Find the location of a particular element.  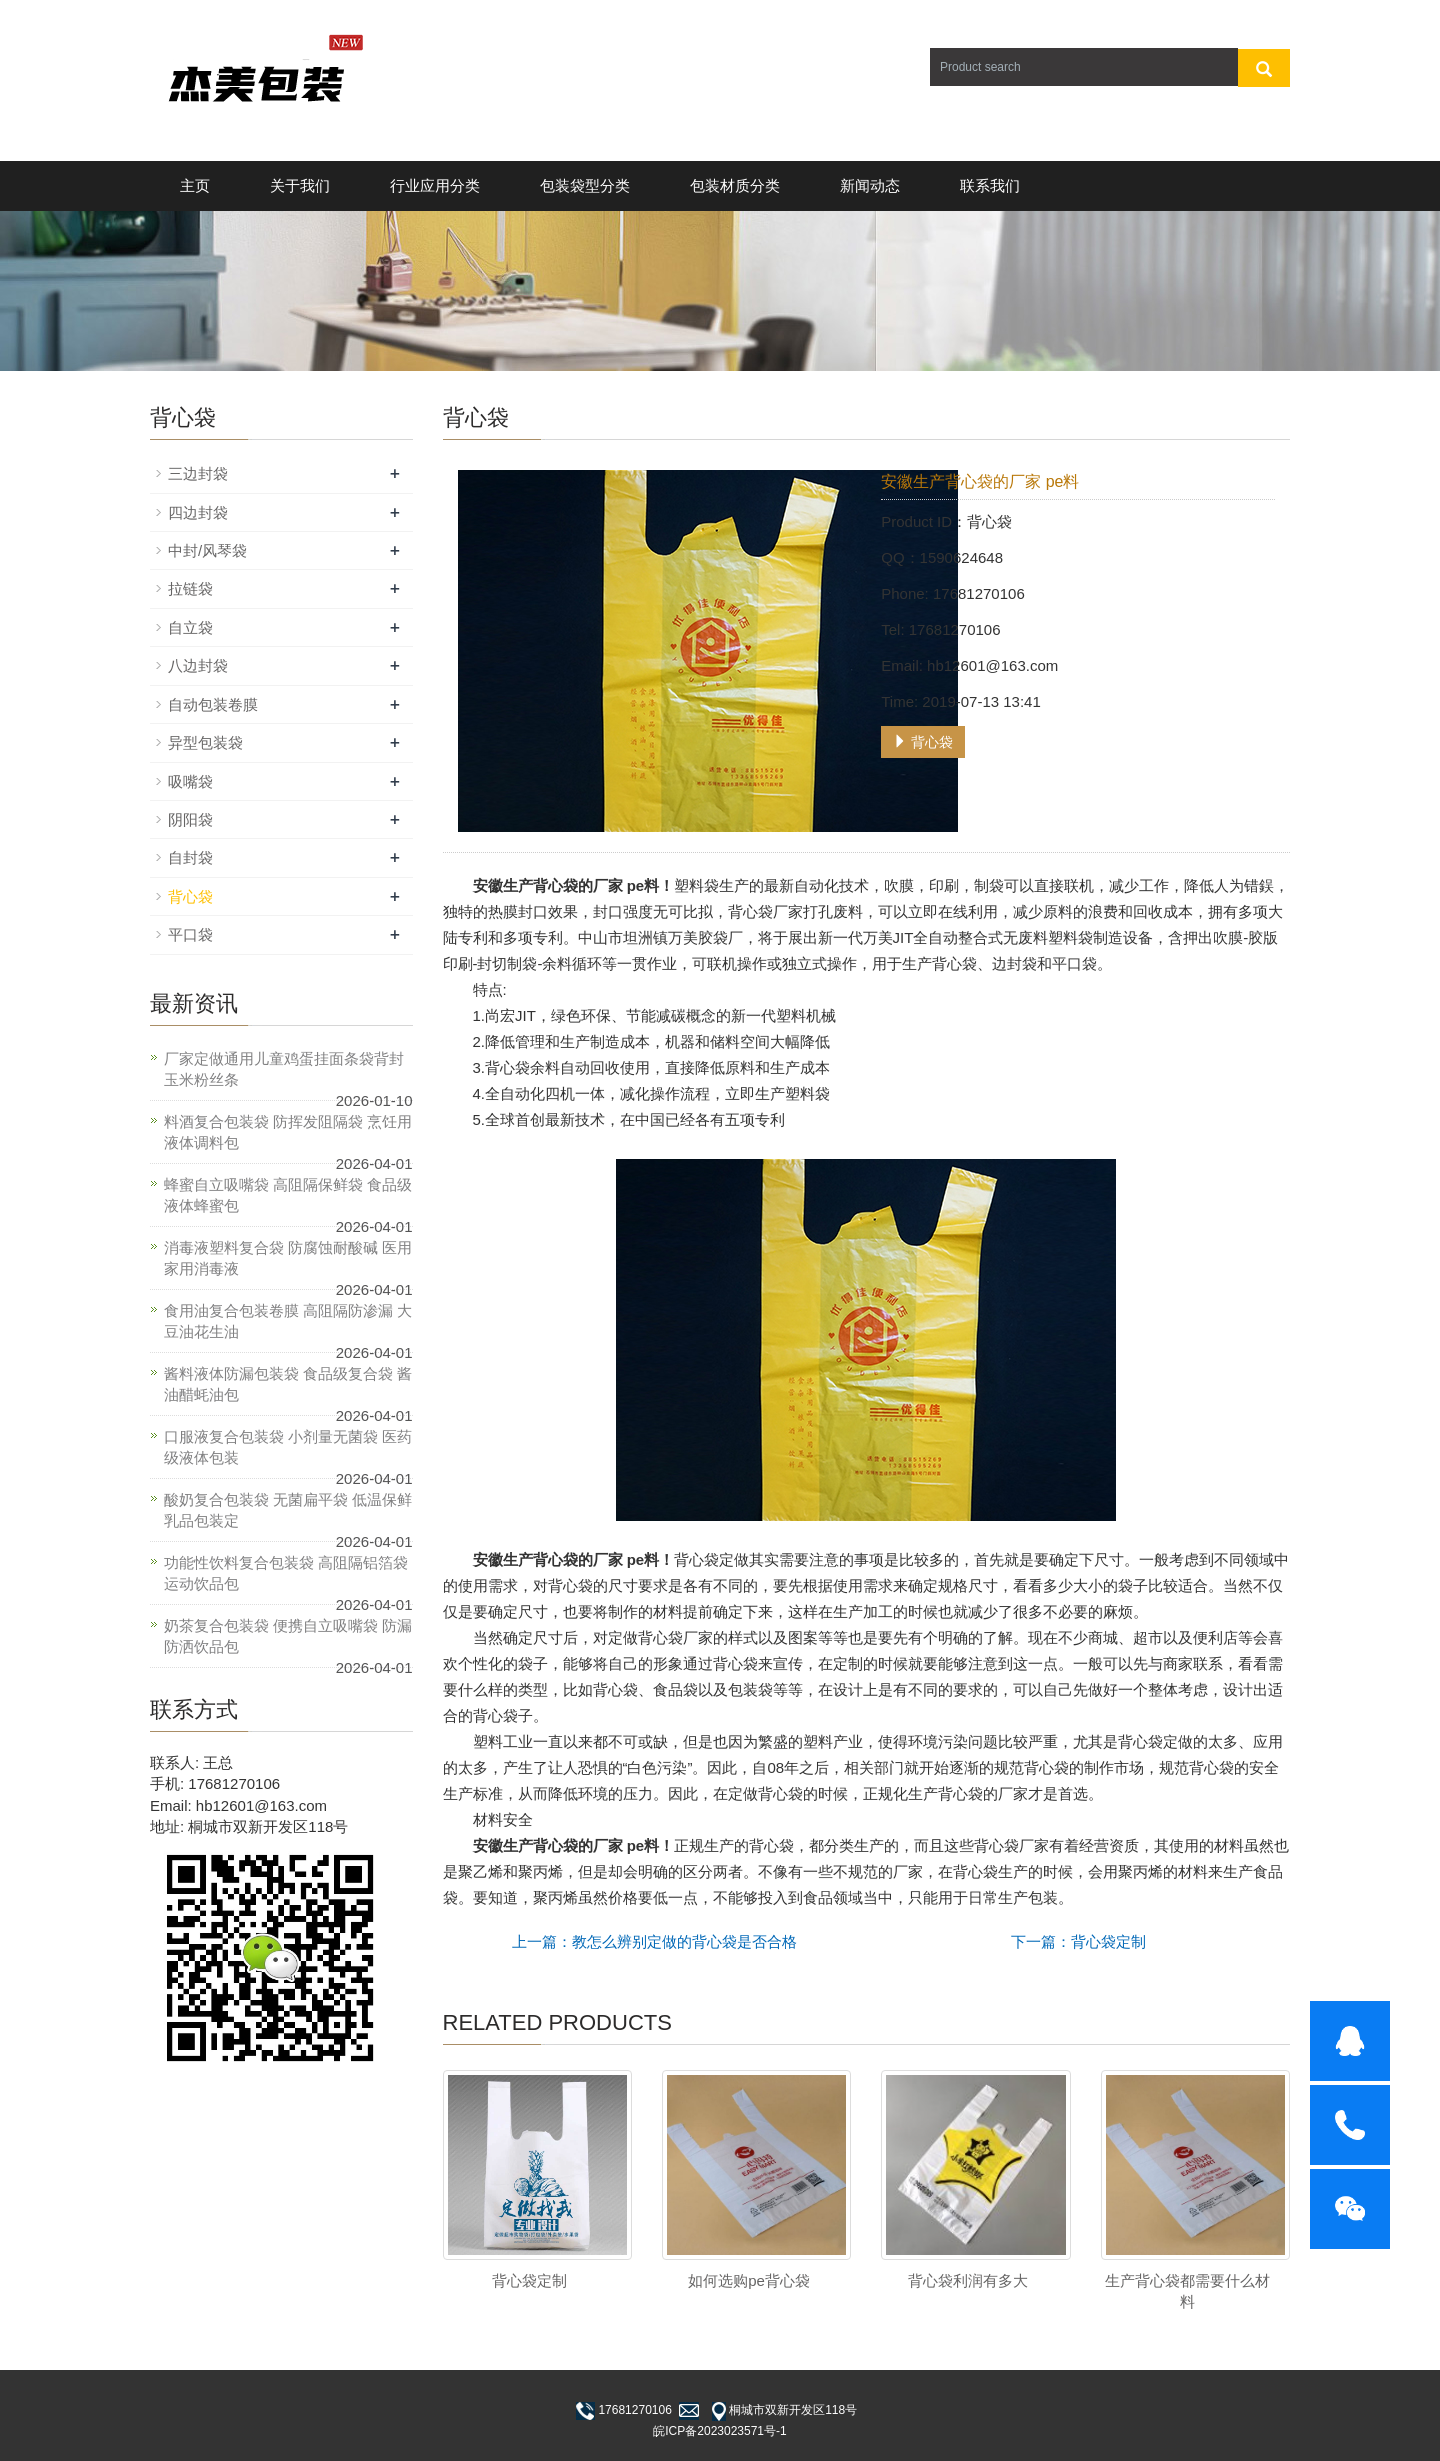

新闻动态 is located at coordinates (870, 185).